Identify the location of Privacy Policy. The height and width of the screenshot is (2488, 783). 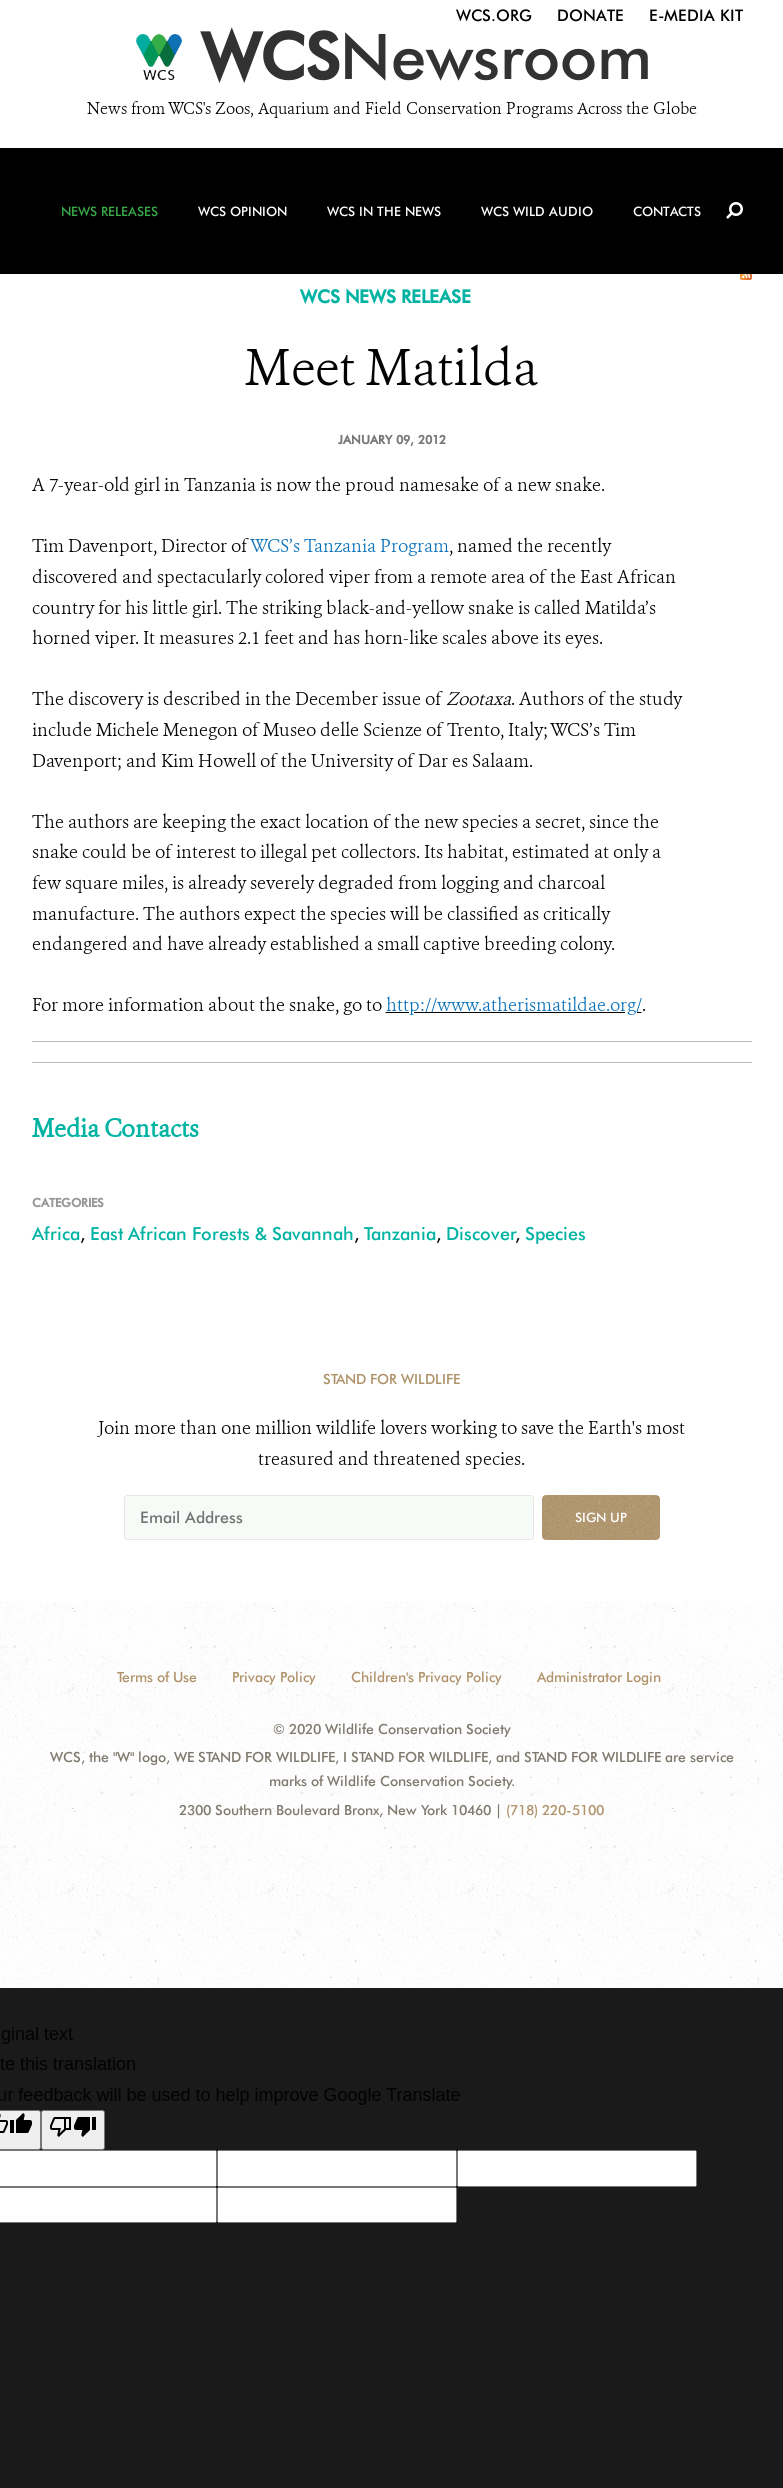
(274, 1677).